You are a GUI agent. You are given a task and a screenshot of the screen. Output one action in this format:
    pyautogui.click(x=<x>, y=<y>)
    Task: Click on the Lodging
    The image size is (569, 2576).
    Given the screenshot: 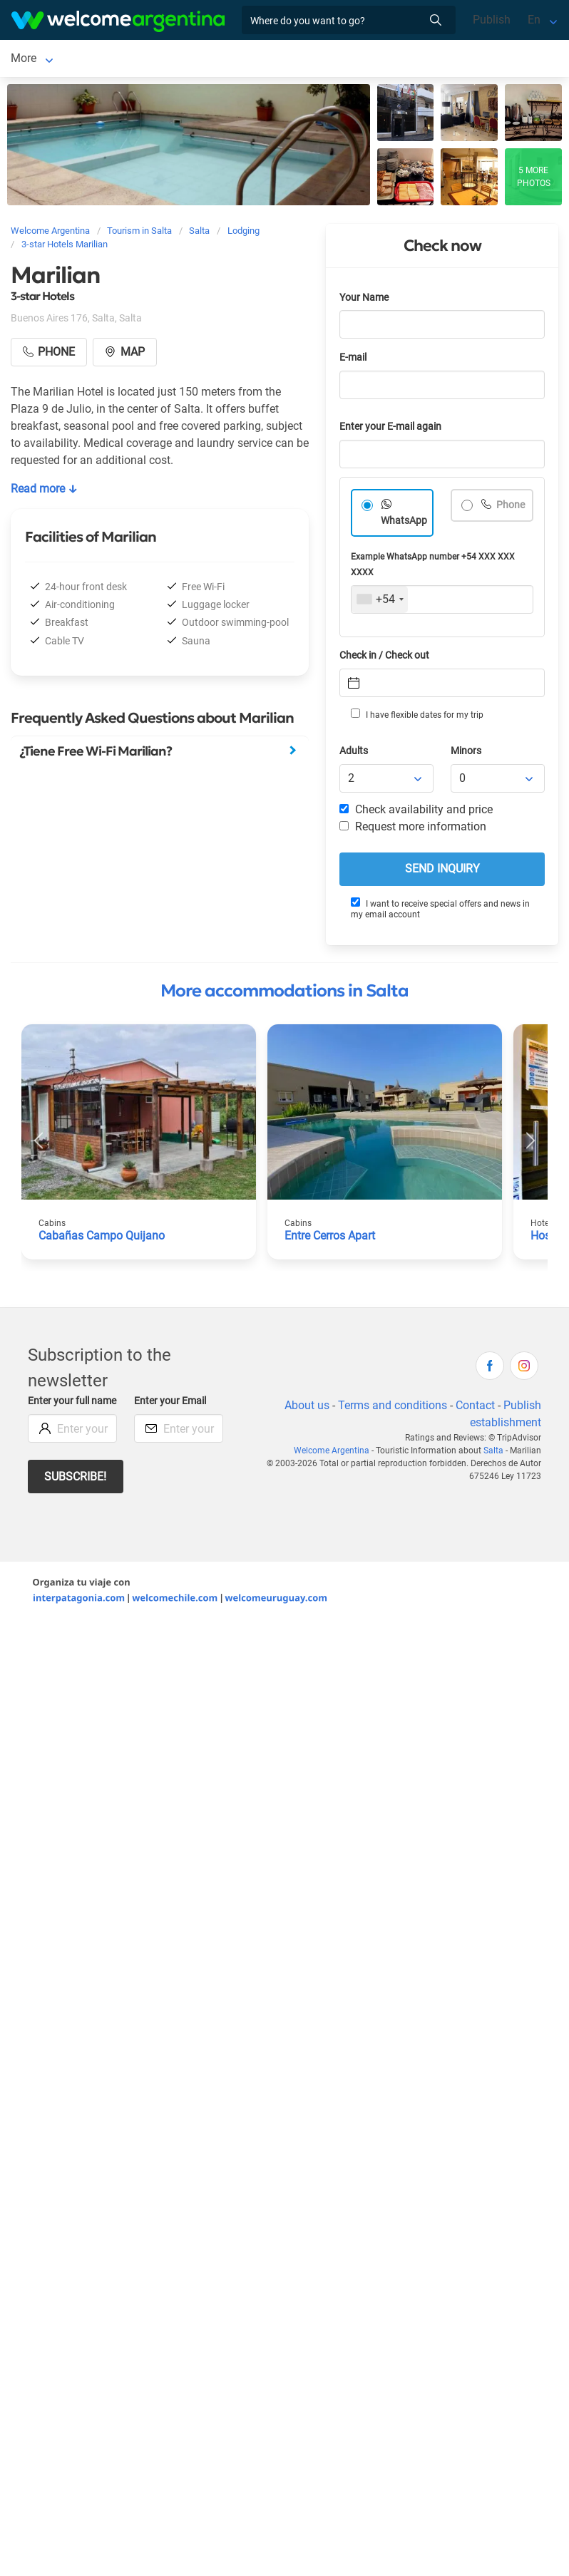 What is the action you would take?
    pyautogui.click(x=83, y=59)
    